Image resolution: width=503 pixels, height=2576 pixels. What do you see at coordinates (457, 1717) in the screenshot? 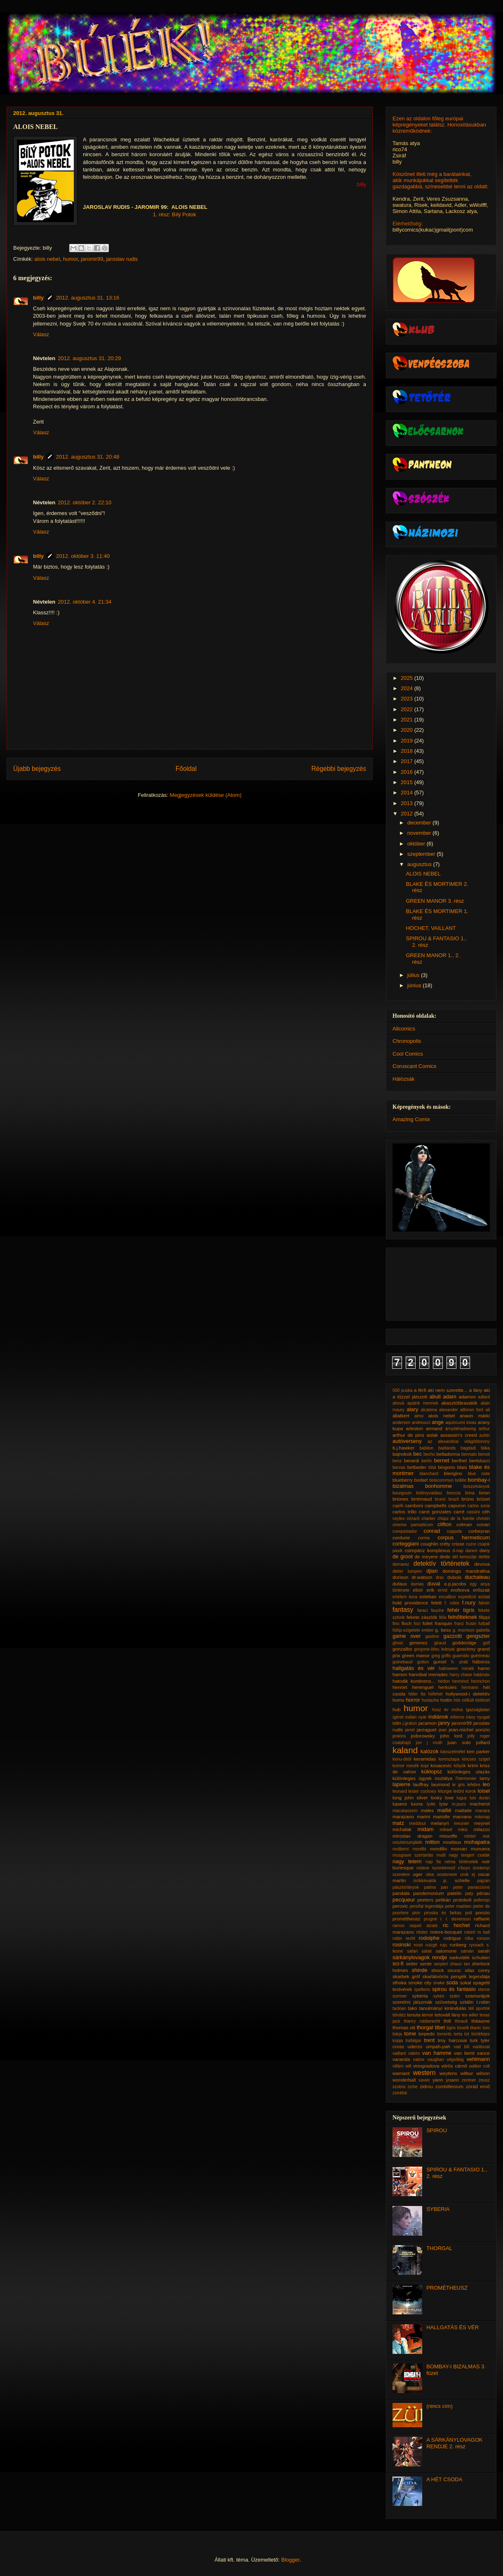
I see `infierno` at bounding box center [457, 1717].